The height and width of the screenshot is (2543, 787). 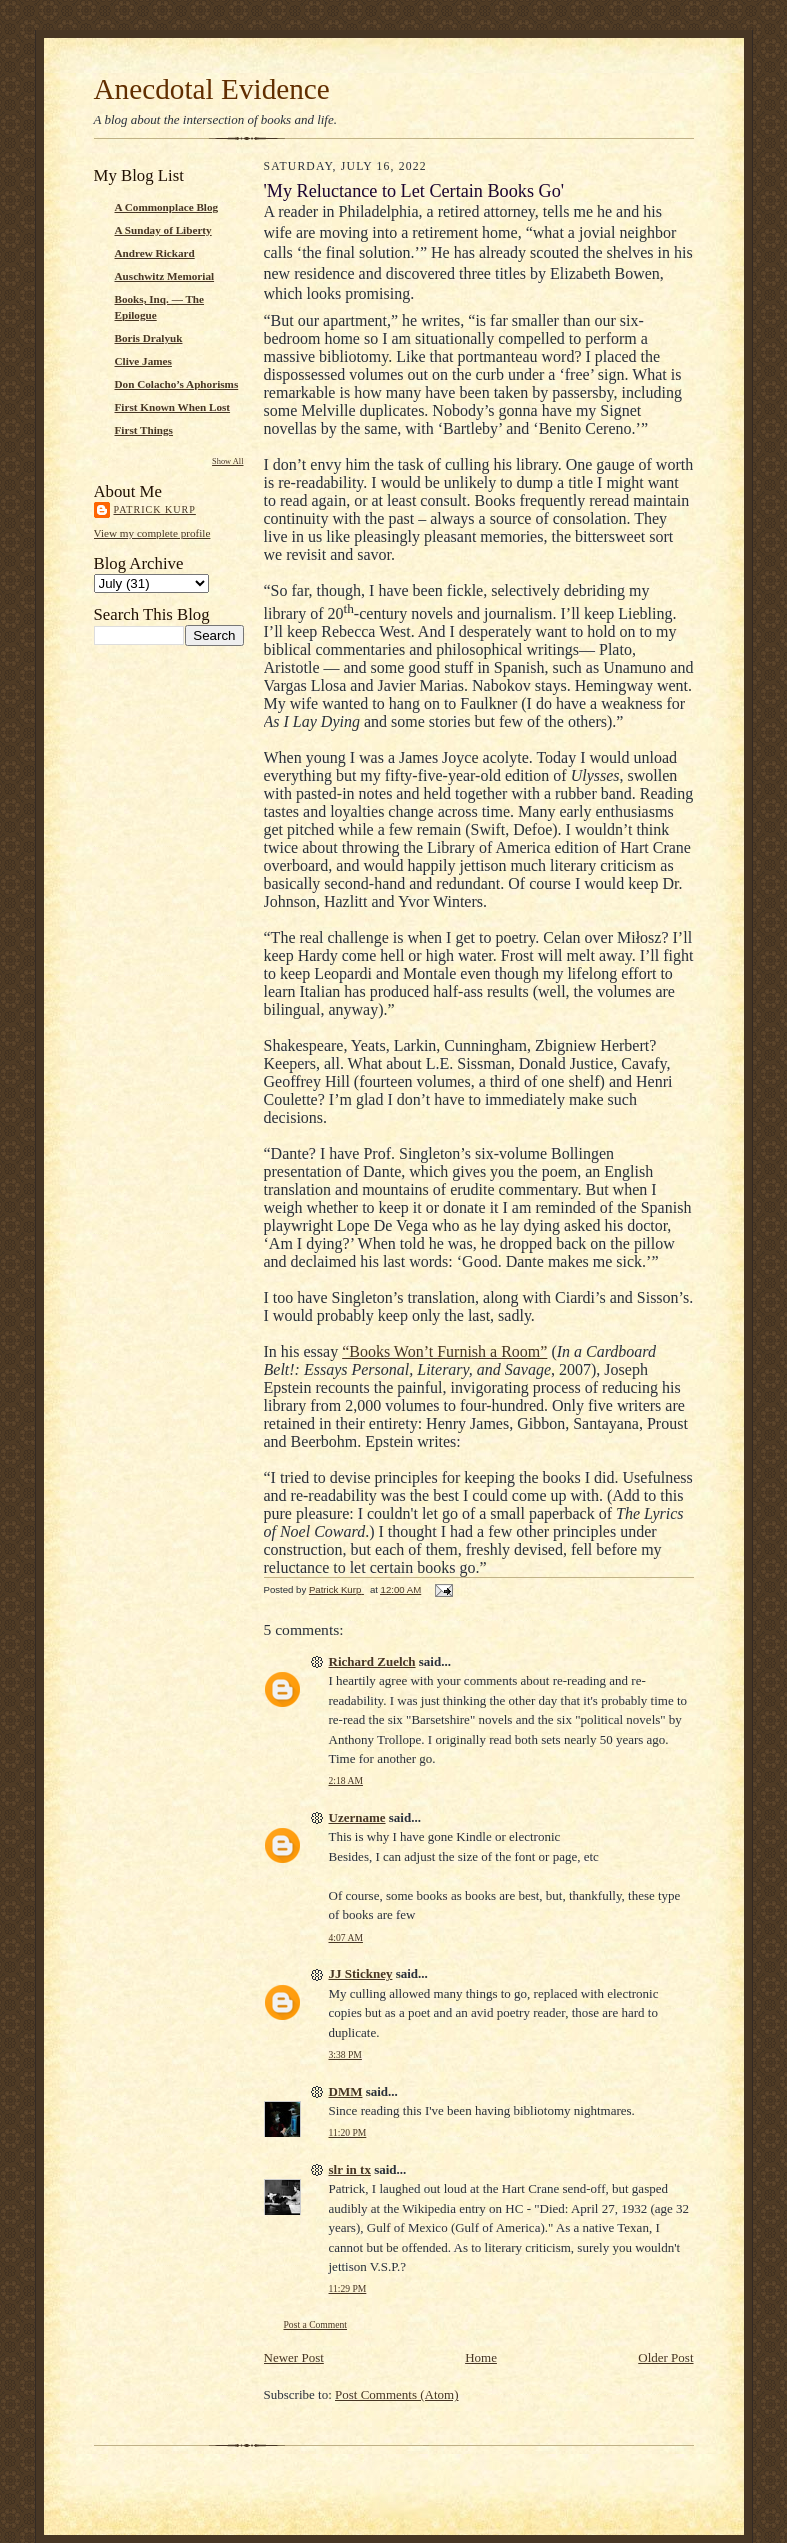 What do you see at coordinates (212, 89) in the screenshot?
I see `Anecdotal Evidence` at bounding box center [212, 89].